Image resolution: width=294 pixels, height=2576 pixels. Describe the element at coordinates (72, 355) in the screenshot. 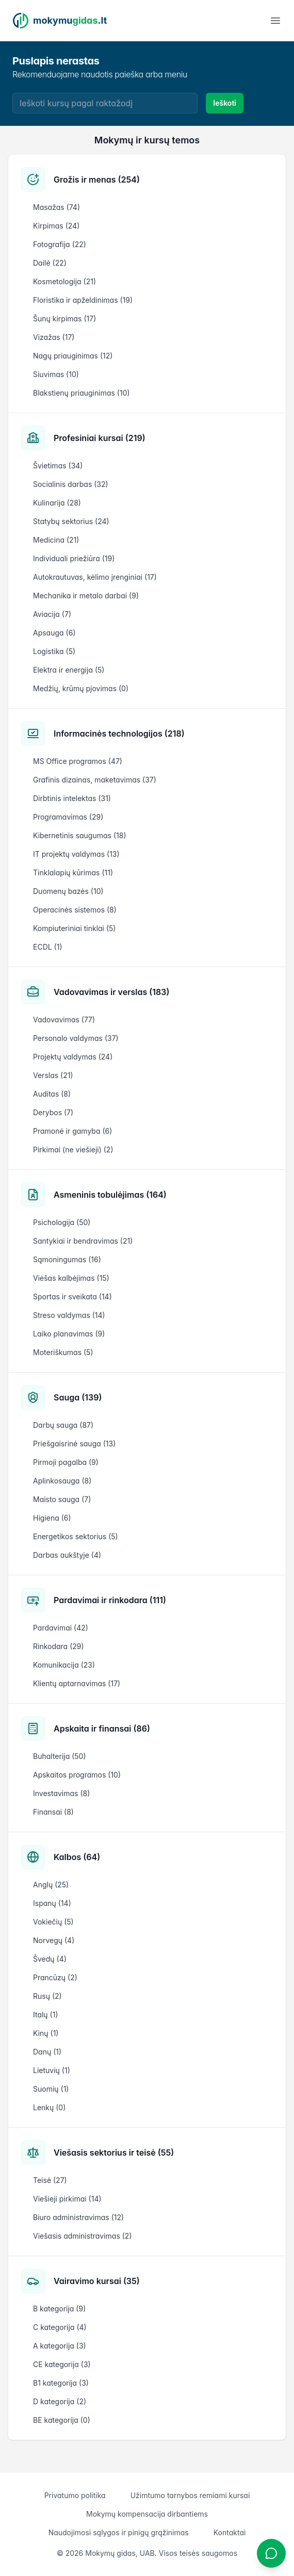

I see `Nagų priauginimas (12)` at that location.